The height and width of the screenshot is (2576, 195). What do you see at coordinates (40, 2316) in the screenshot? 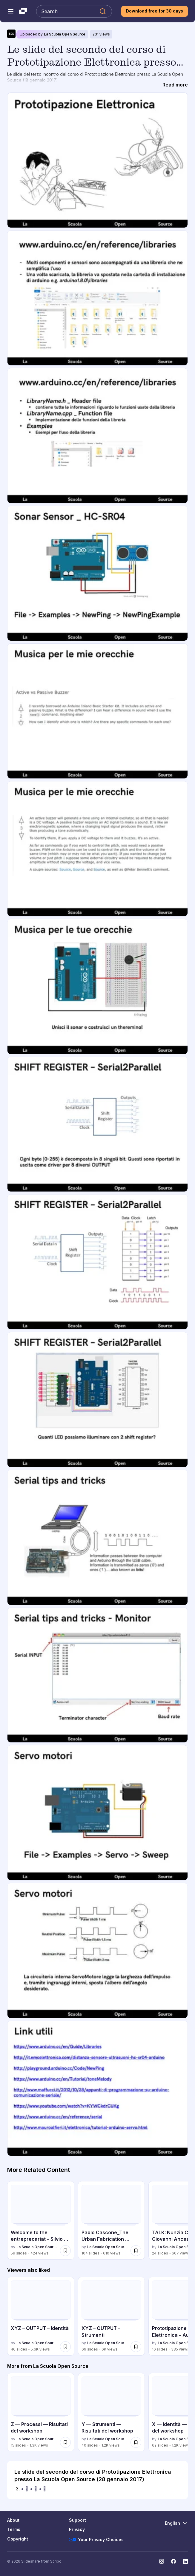
I see `[XYZ – OUTPUT – Identità by La Scuola Open Source, has 46 slides with 5577 views.]` at bounding box center [40, 2316].